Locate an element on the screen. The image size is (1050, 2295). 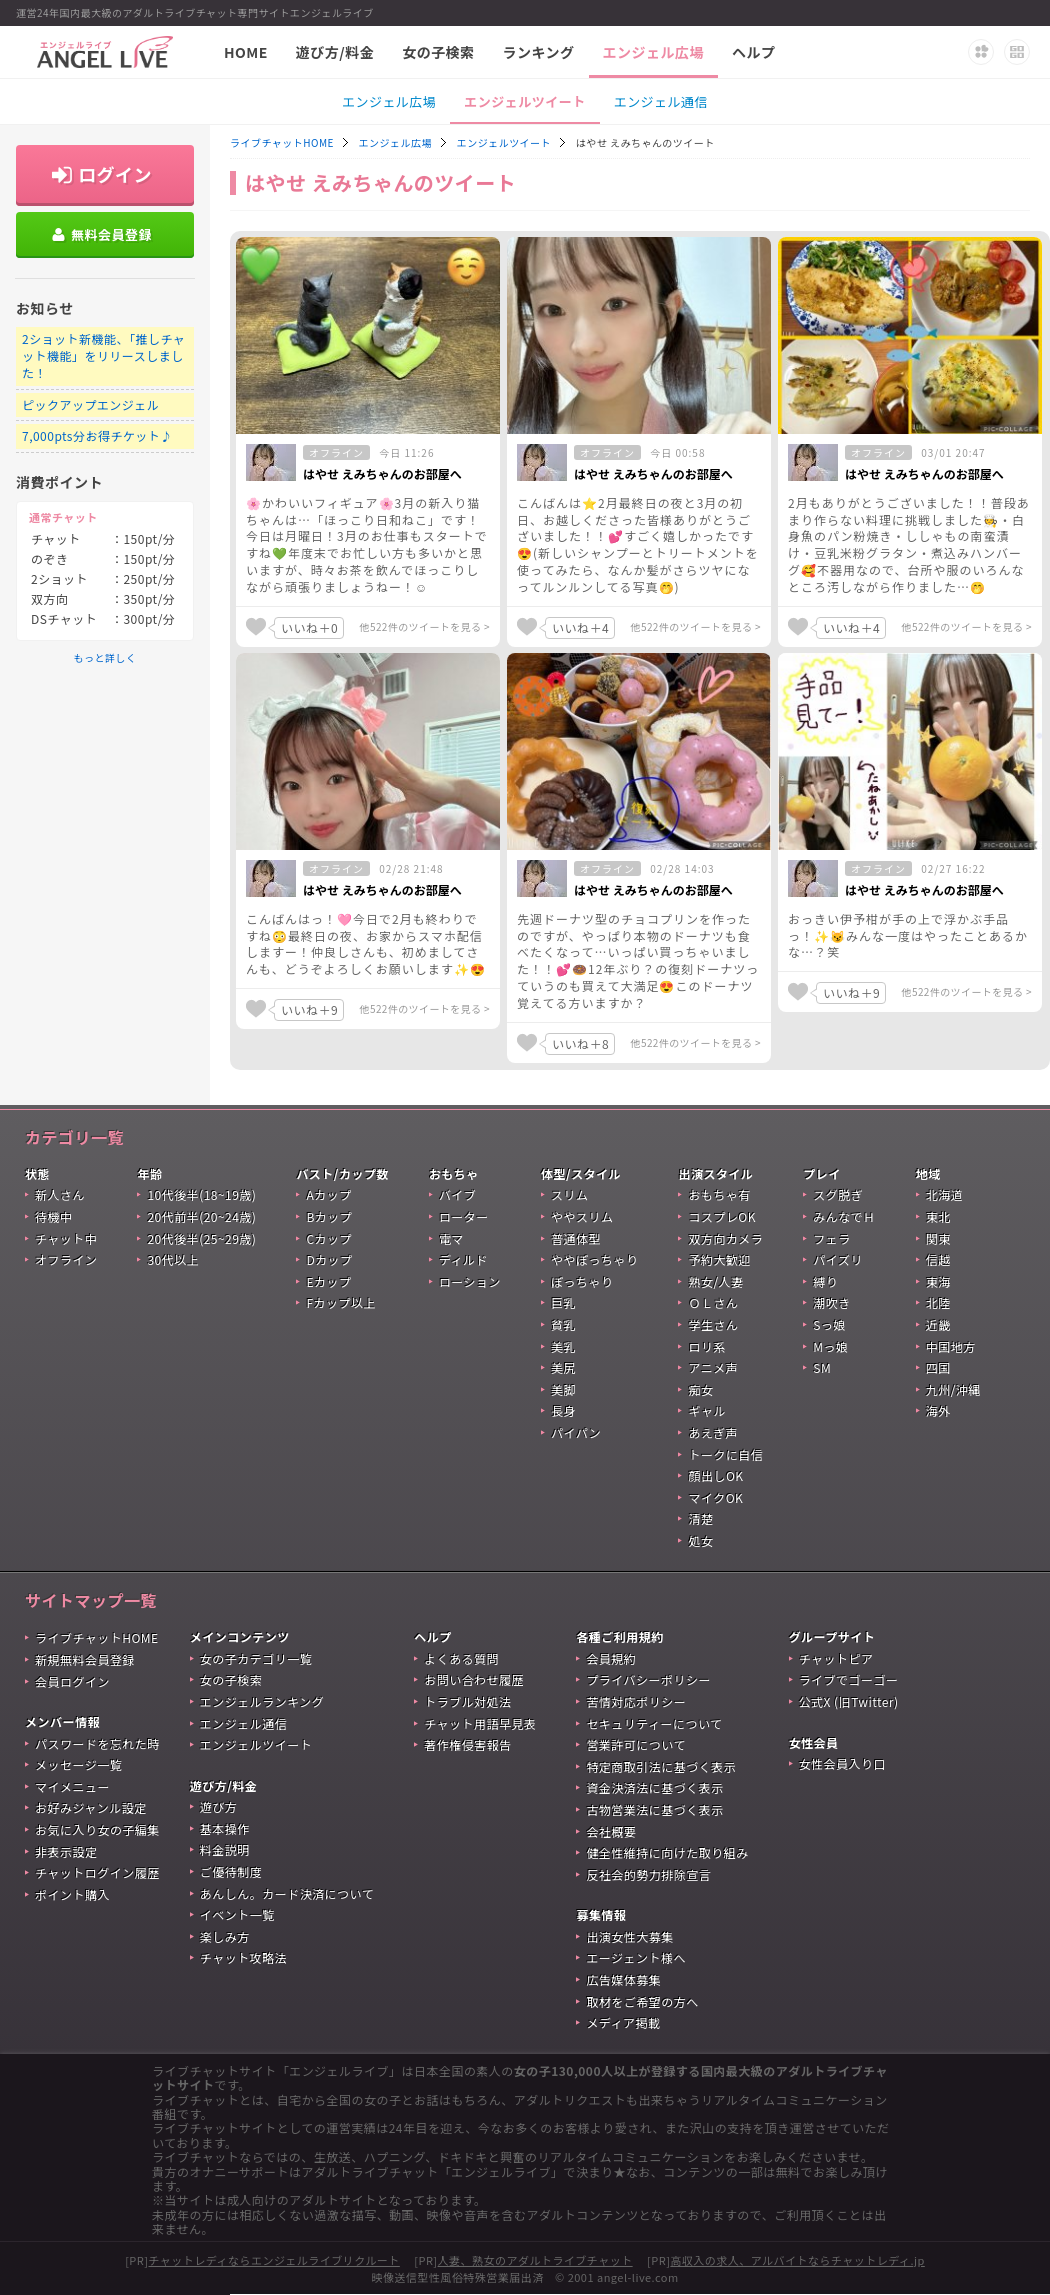
東北 is located at coordinates (938, 1216).